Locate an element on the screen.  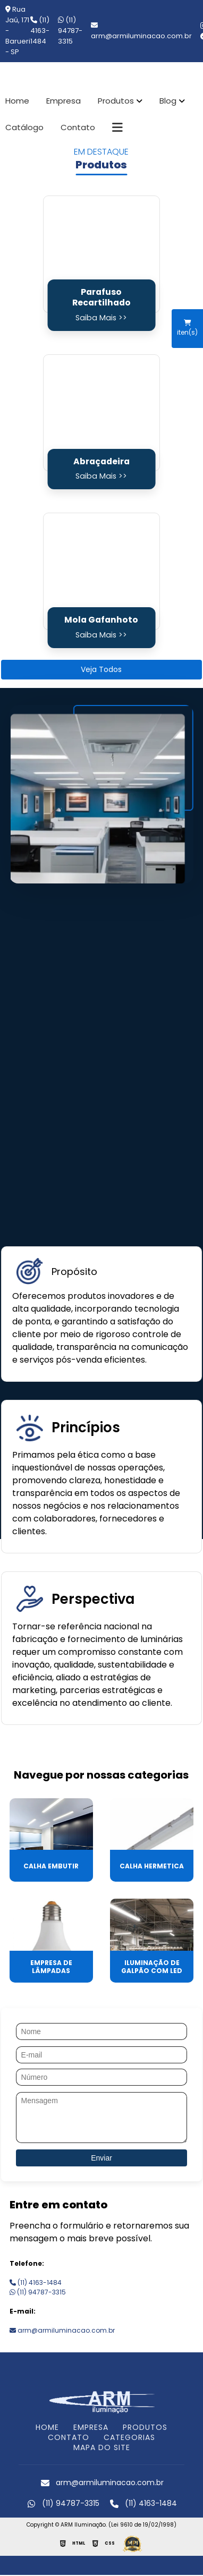
Enviar is located at coordinates (101, 2158).